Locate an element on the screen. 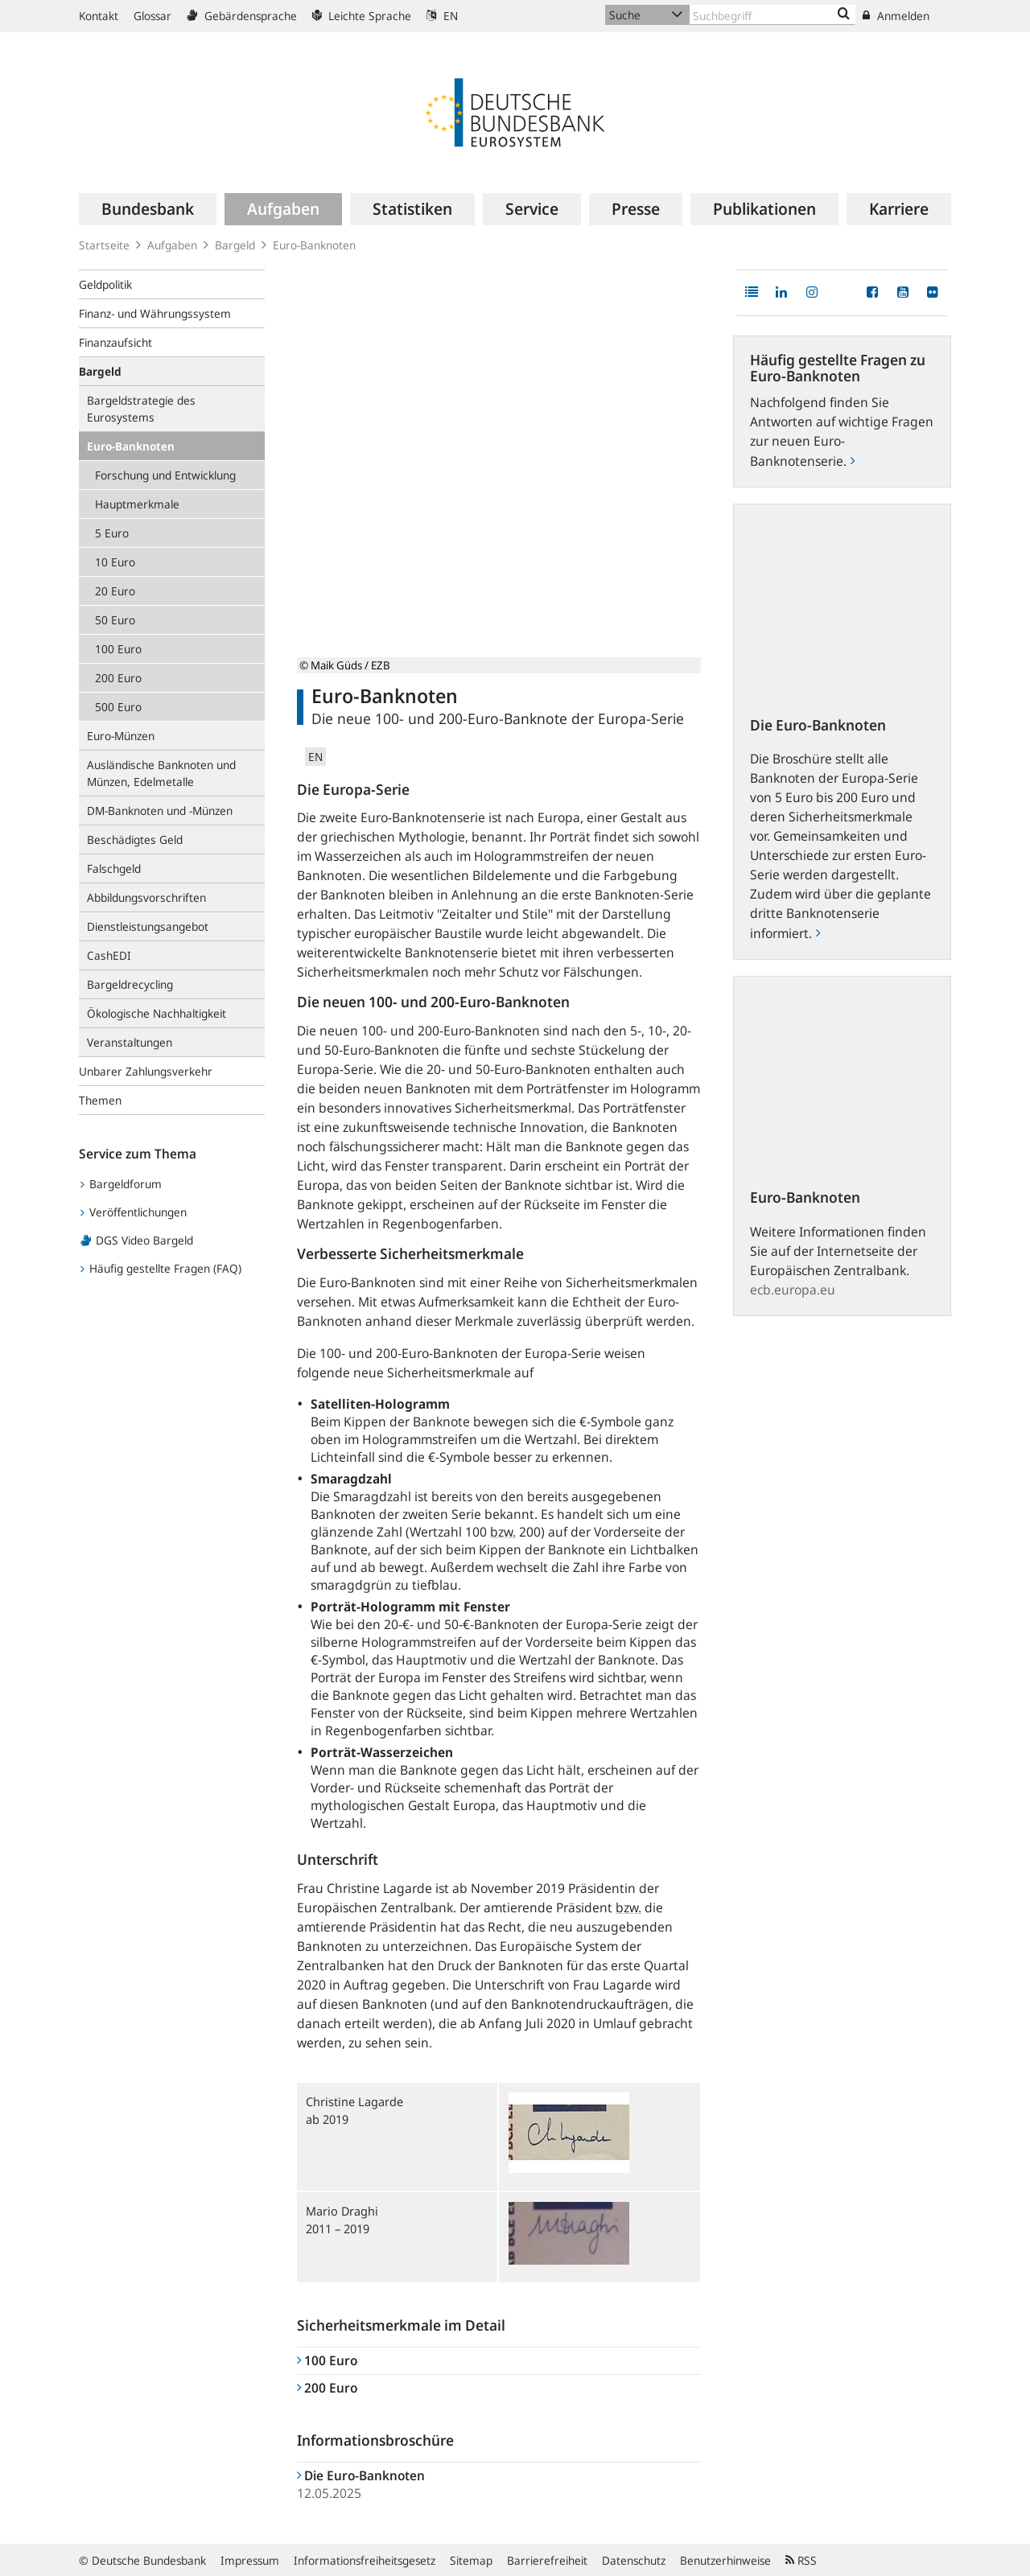 The height and width of the screenshot is (2576, 1030). [menuitem] is located at coordinates (147, 209).